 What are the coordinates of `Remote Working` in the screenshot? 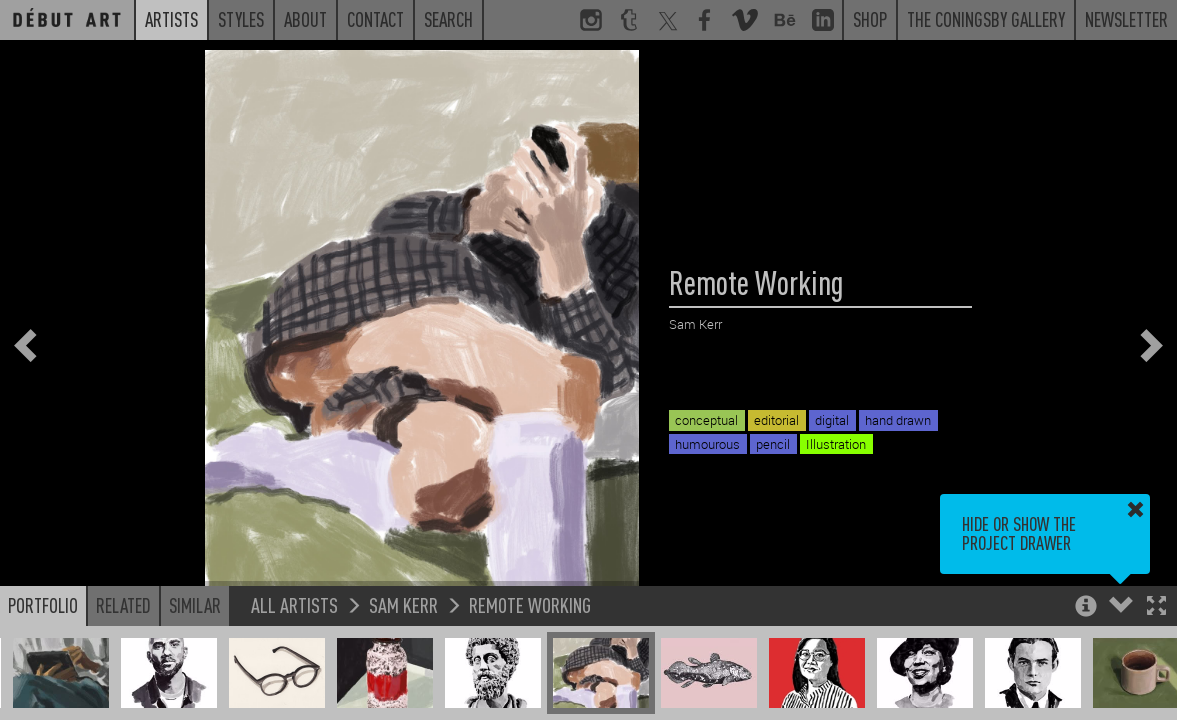 It's located at (530, 604).